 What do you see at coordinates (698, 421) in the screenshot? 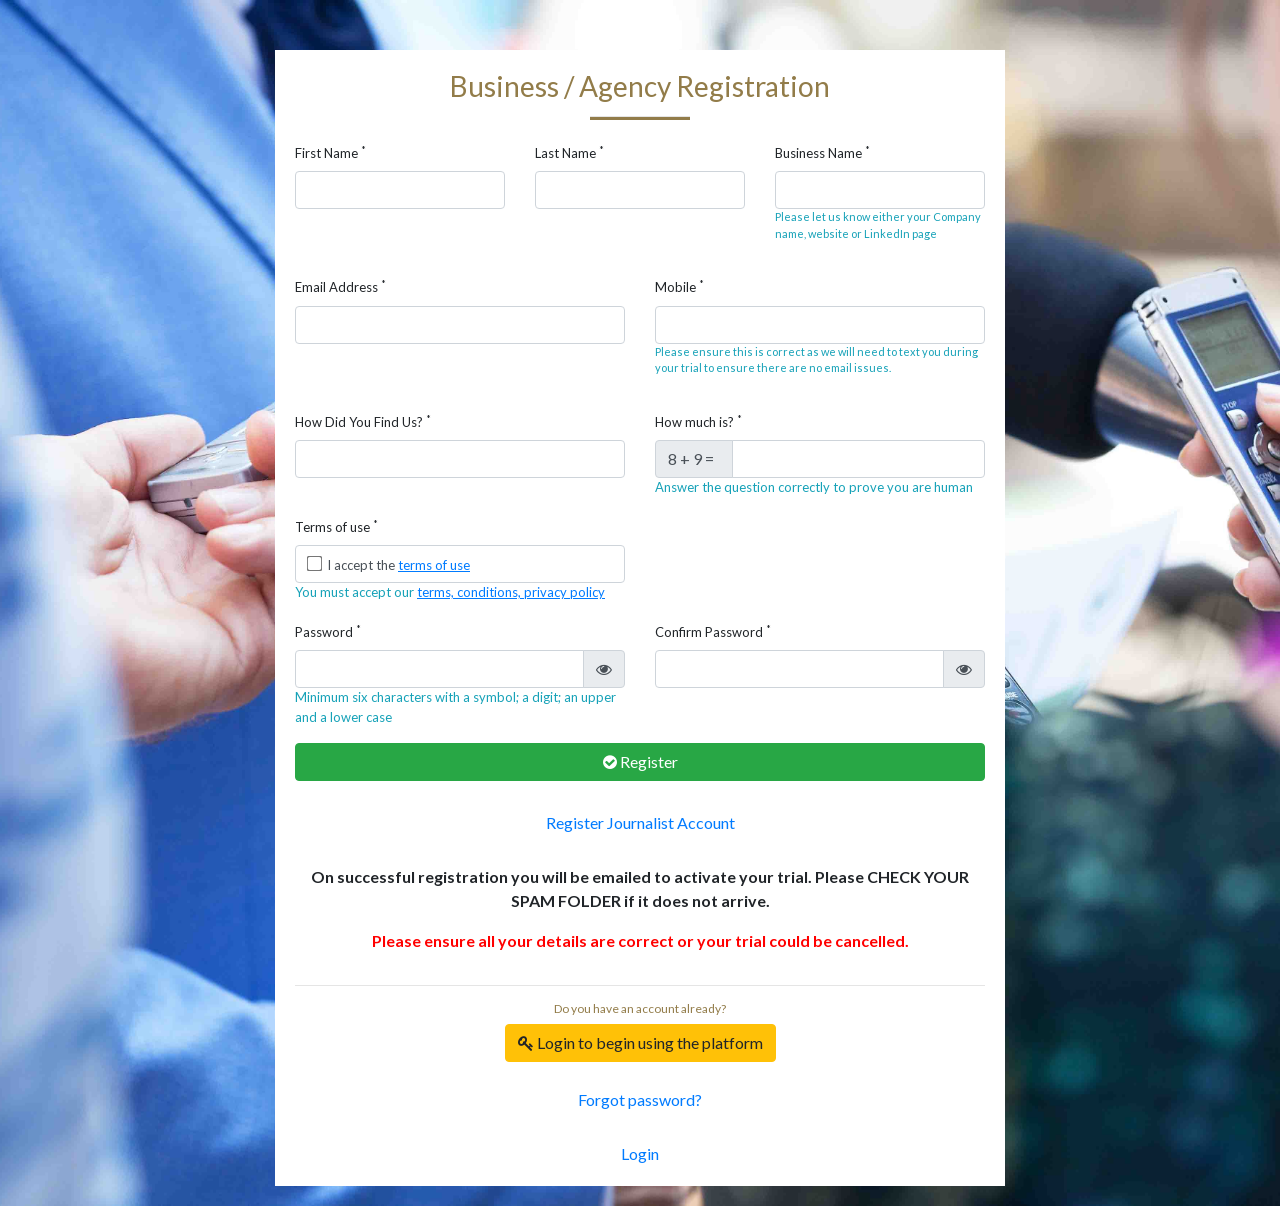
I see `How much is?` at bounding box center [698, 421].